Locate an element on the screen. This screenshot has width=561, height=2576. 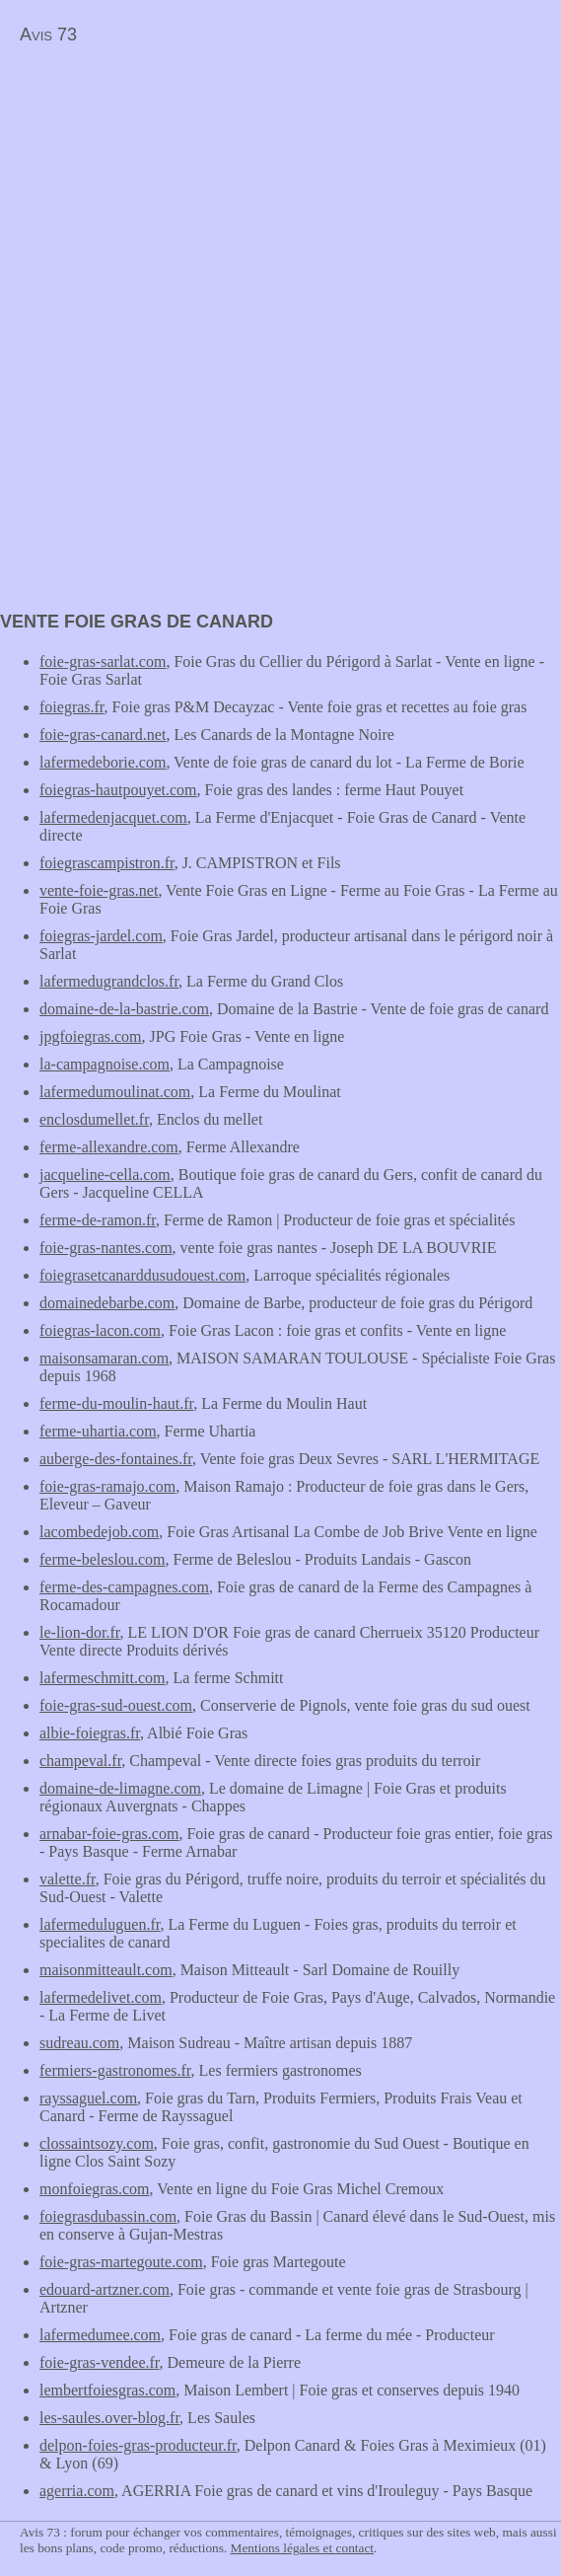
ferme-des-campagnes.com is located at coordinates (124, 1587).